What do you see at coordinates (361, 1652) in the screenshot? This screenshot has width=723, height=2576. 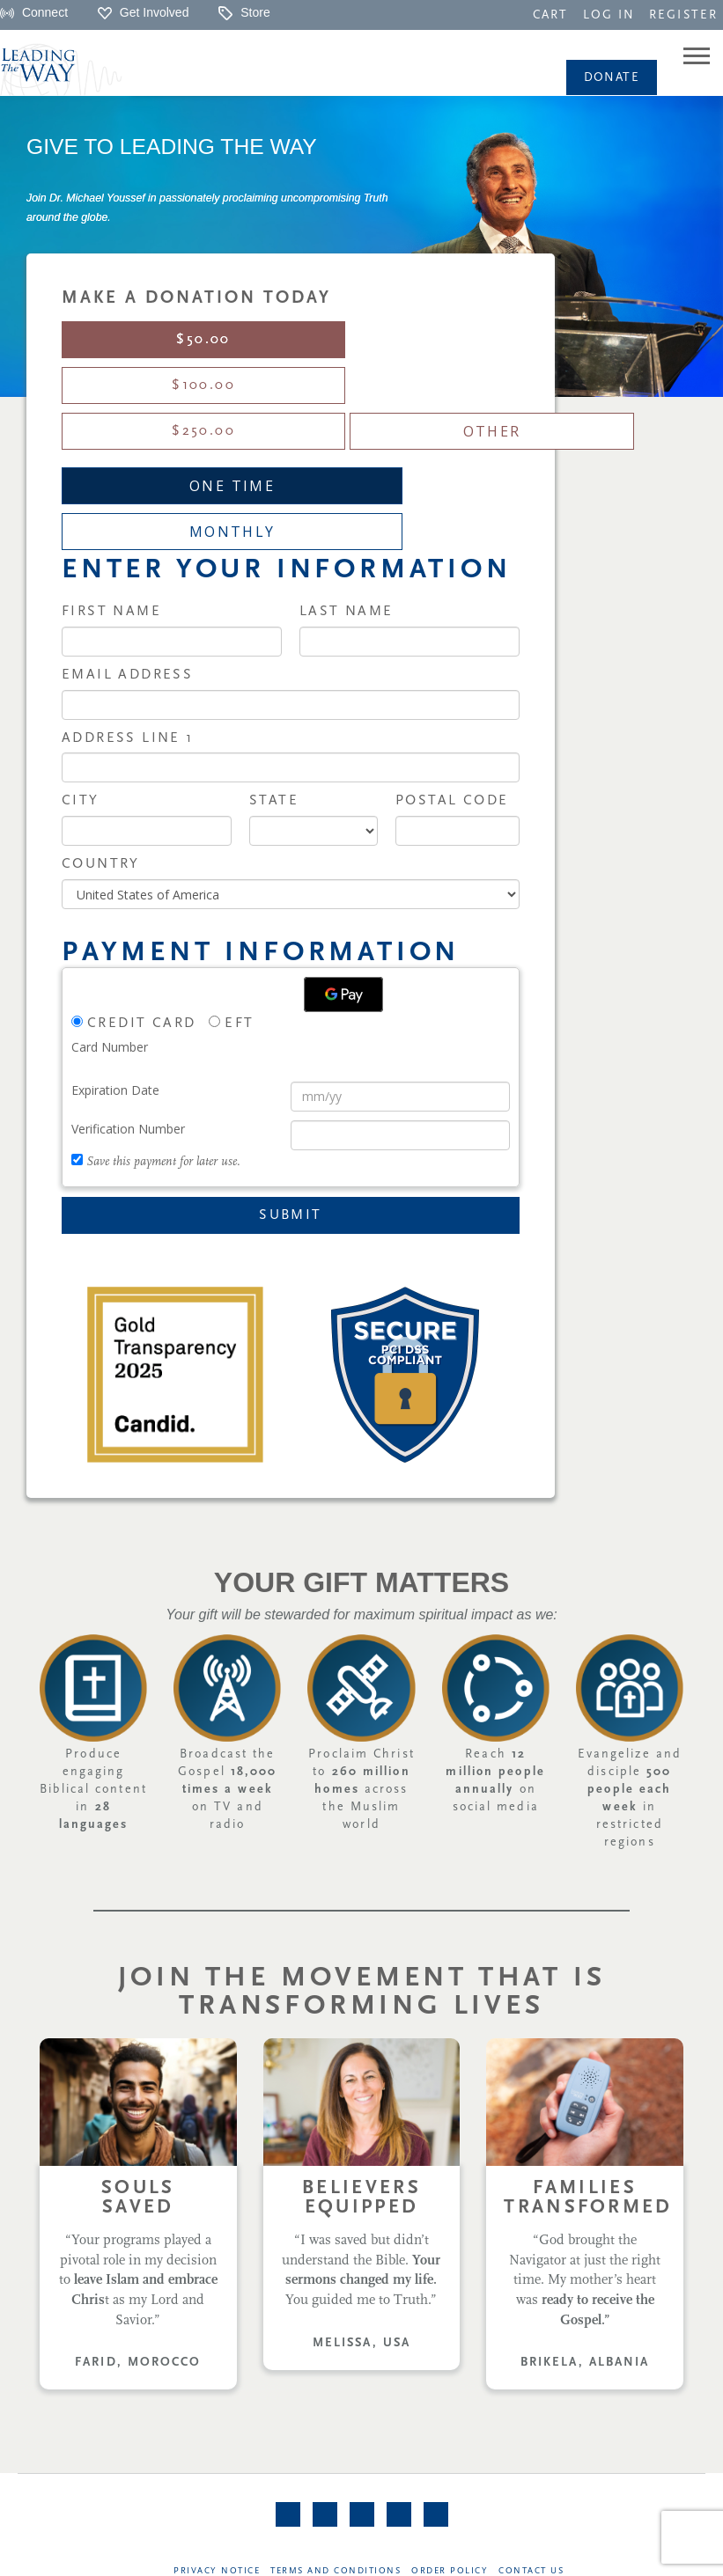 I see `Proclaim Christ to across the Muslim world` at bounding box center [361, 1652].